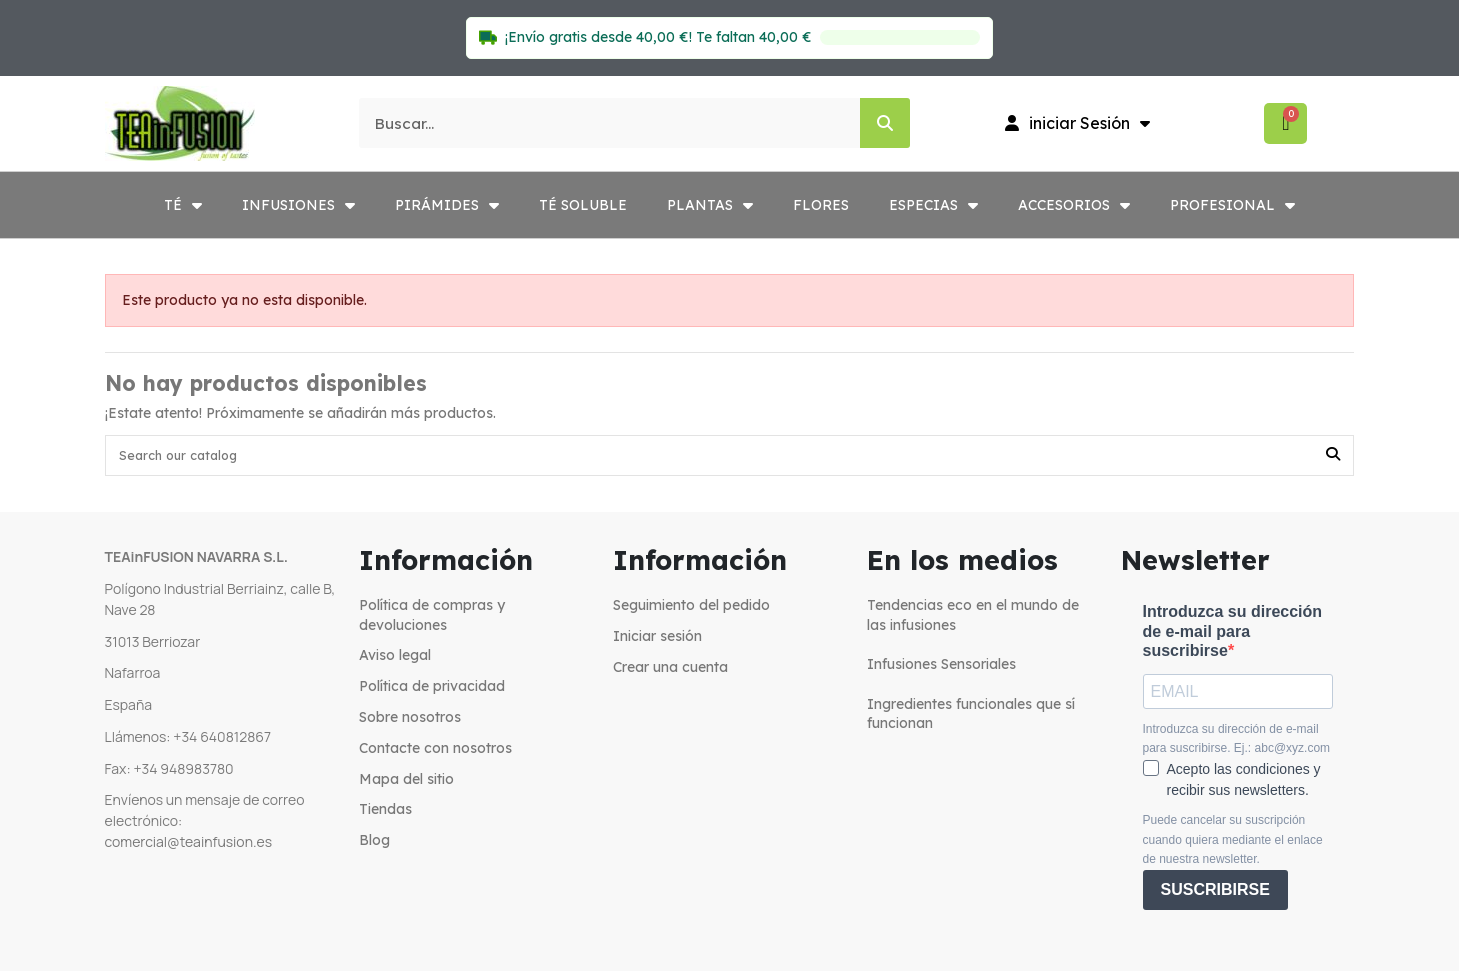  What do you see at coordinates (941, 669) in the screenshot?
I see `Infusiones Sensoriales` at bounding box center [941, 669].